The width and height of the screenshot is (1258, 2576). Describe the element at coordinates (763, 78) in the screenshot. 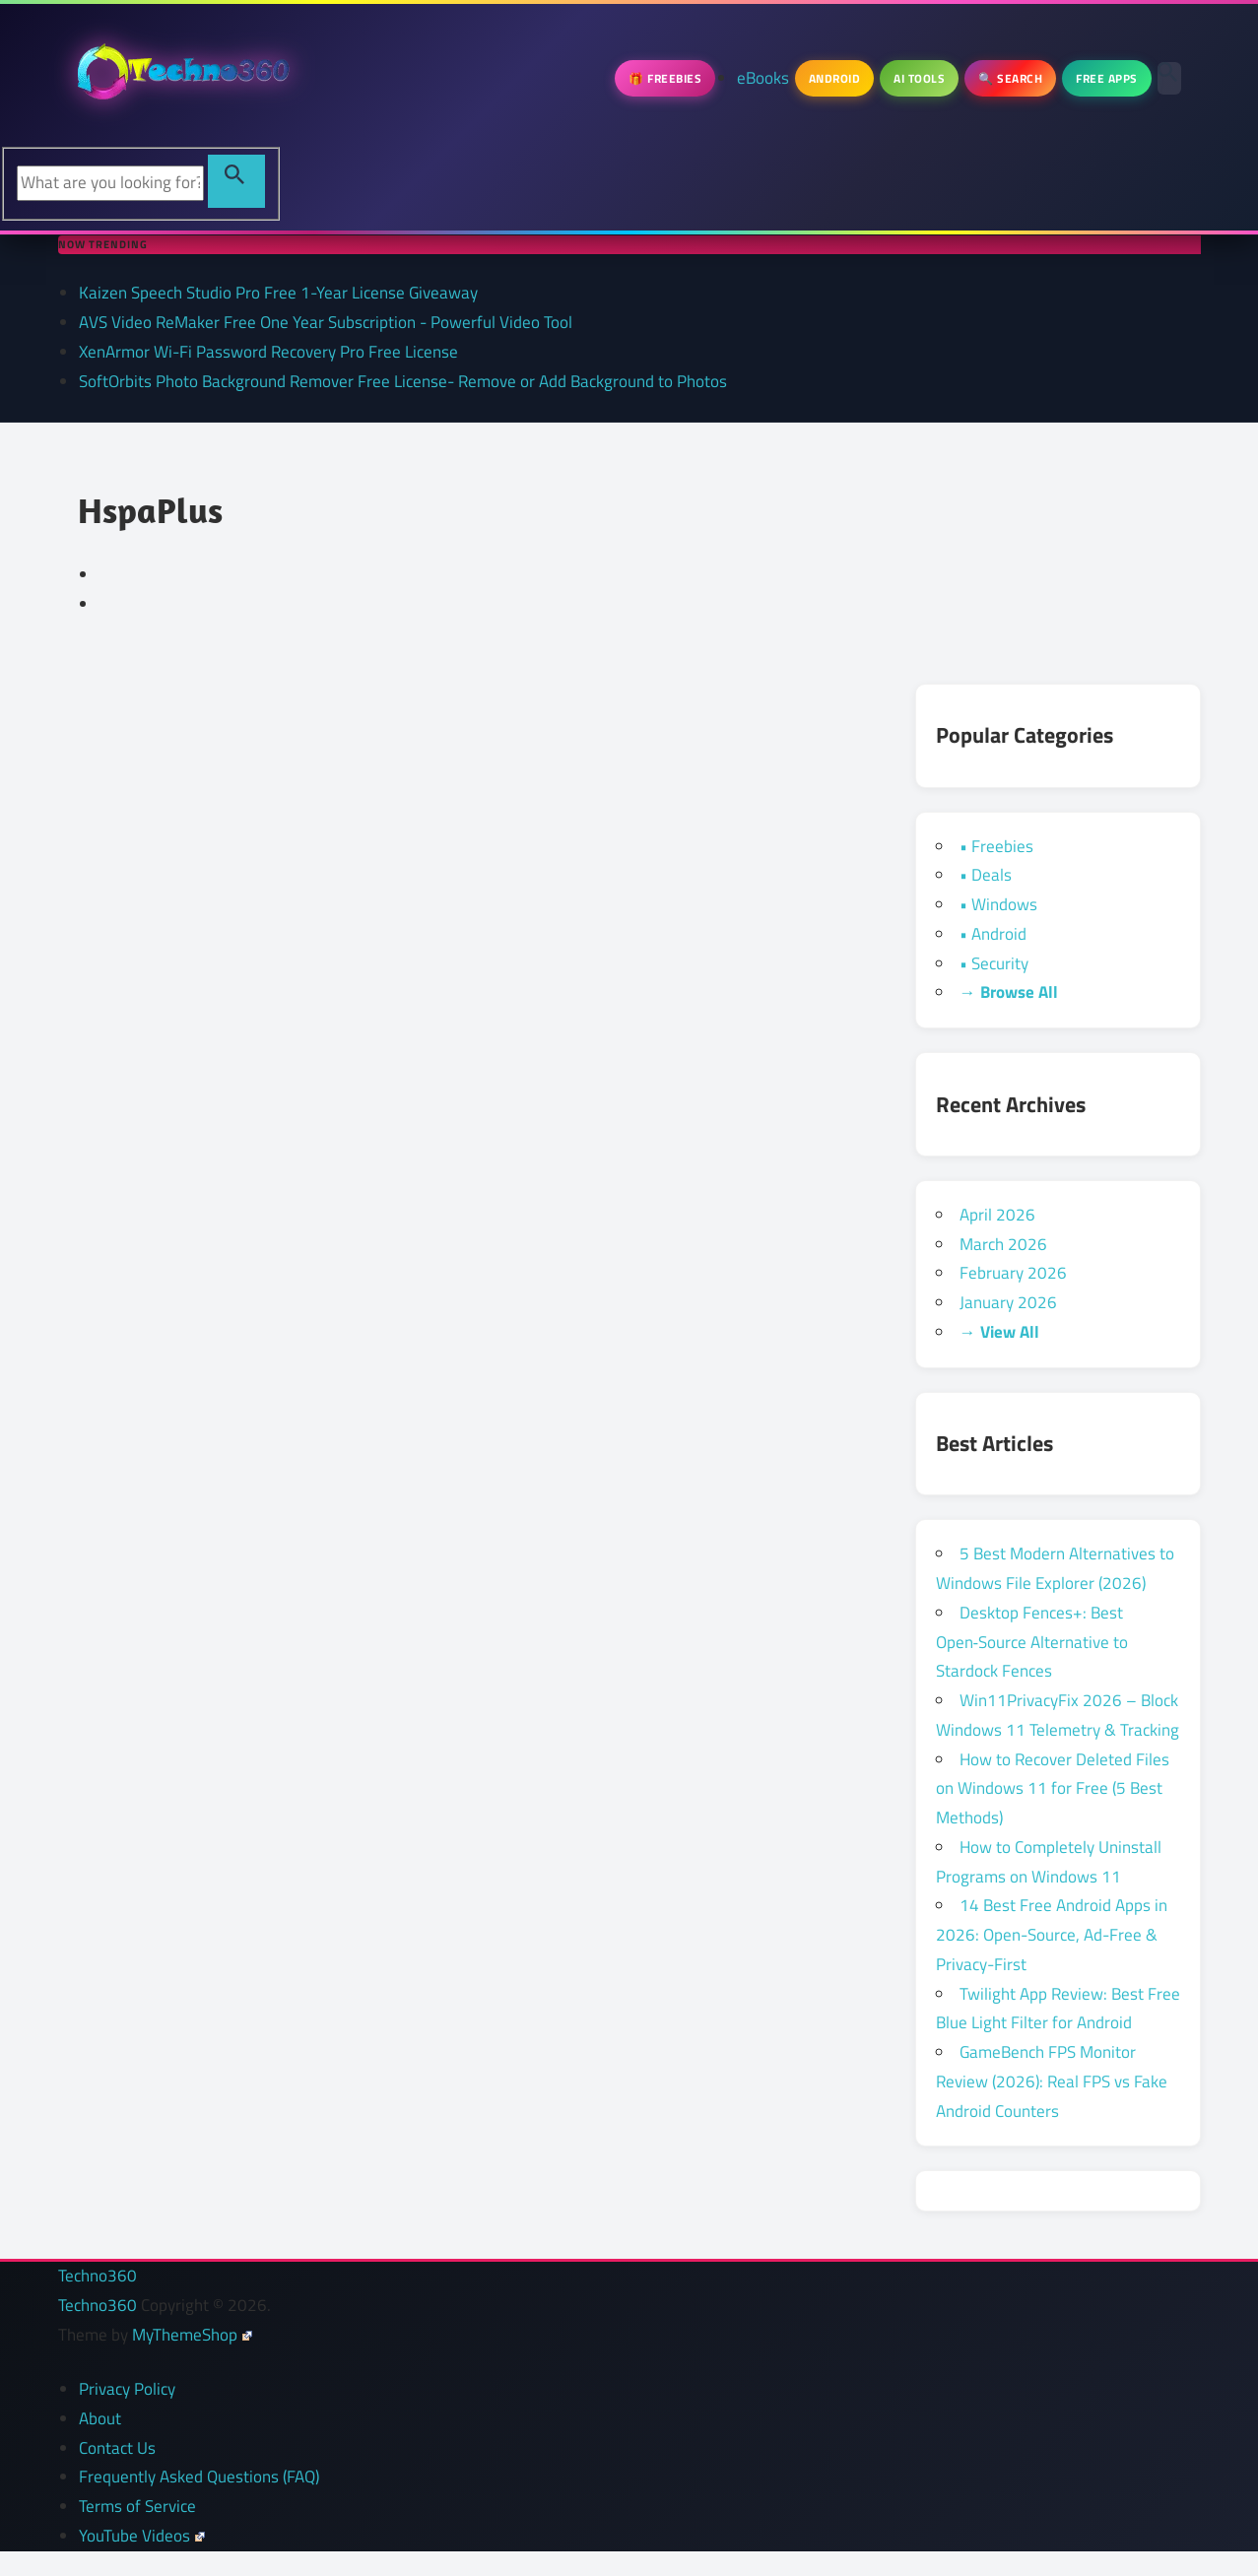

I see `eBooks` at that location.